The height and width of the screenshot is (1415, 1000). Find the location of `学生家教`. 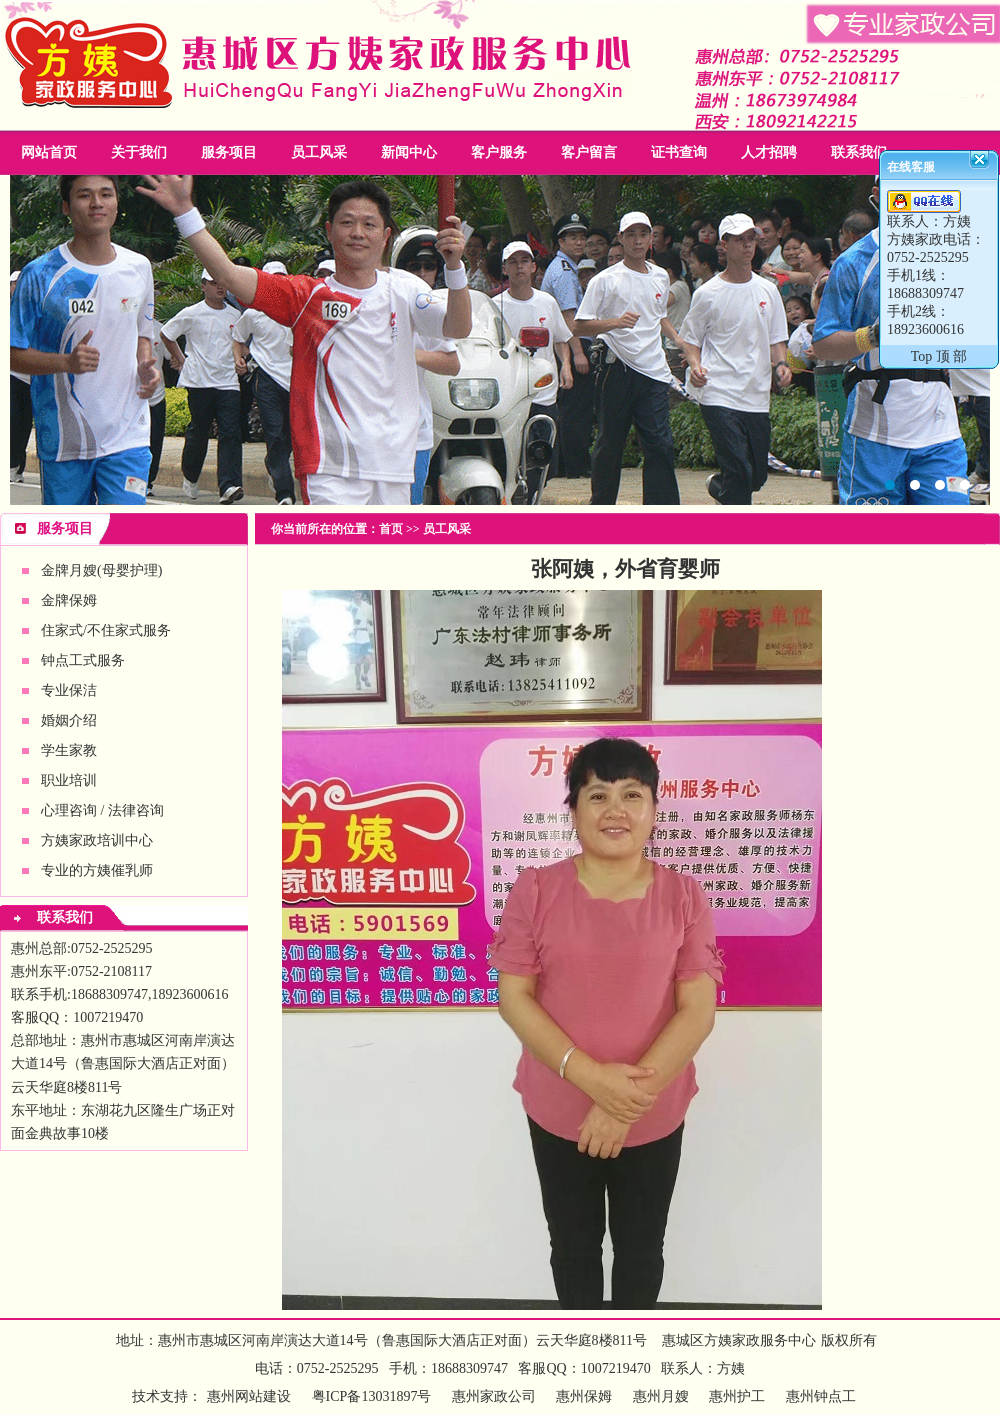

学生家教 is located at coordinates (69, 750).